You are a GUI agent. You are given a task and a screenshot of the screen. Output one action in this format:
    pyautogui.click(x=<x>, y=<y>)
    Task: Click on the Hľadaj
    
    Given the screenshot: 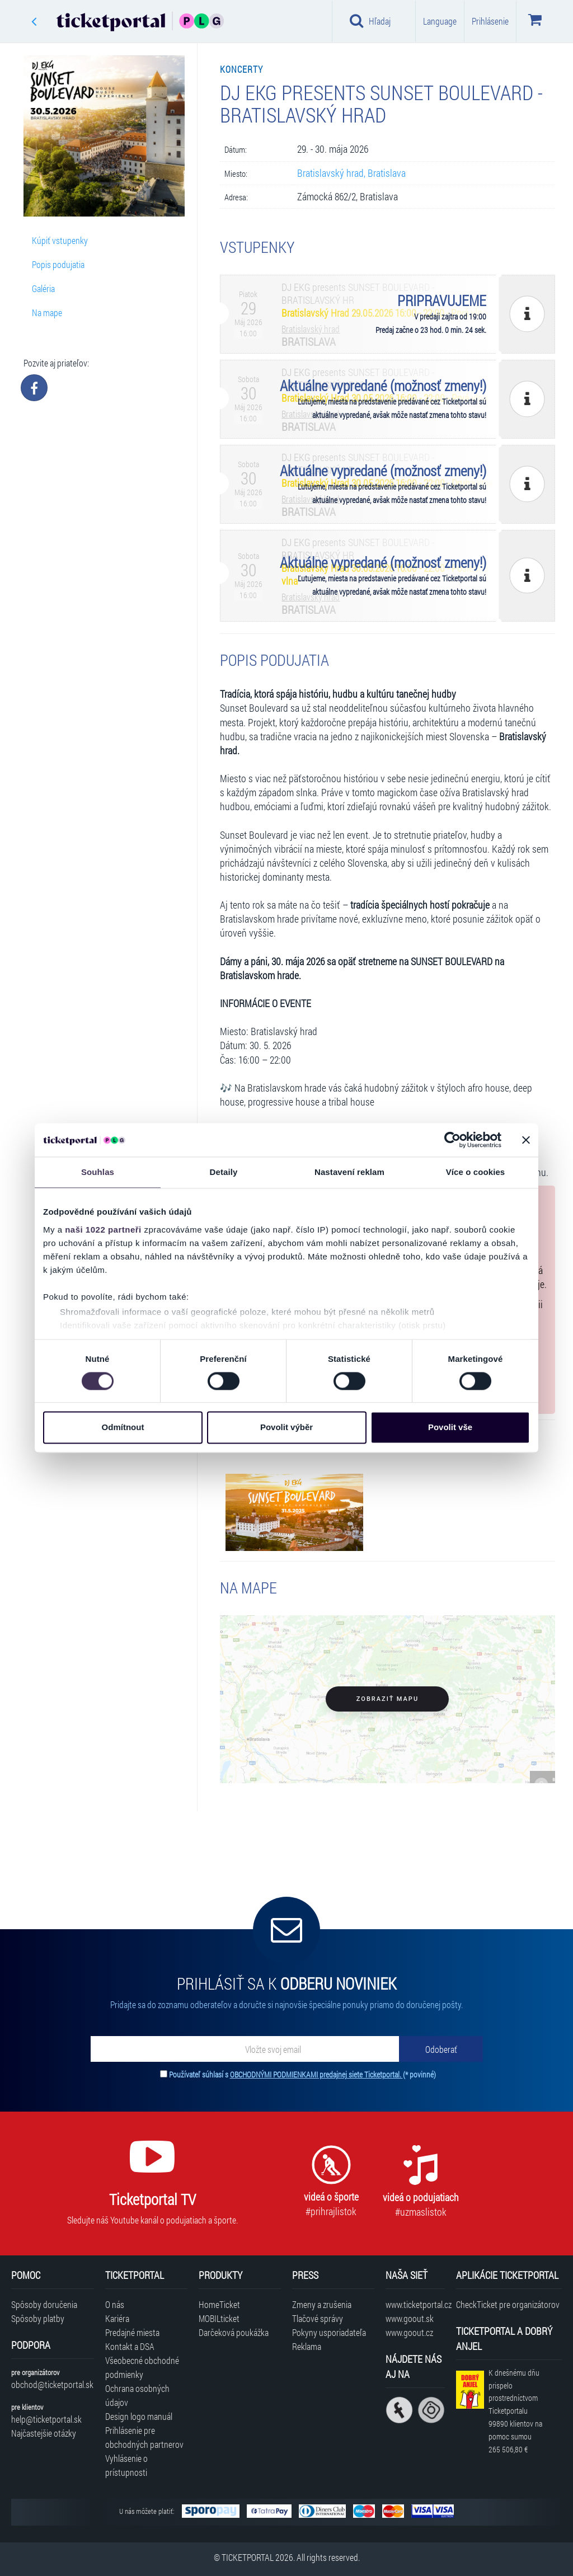 What is the action you would take?
    pyautogui.click(x=370, y=20)
    